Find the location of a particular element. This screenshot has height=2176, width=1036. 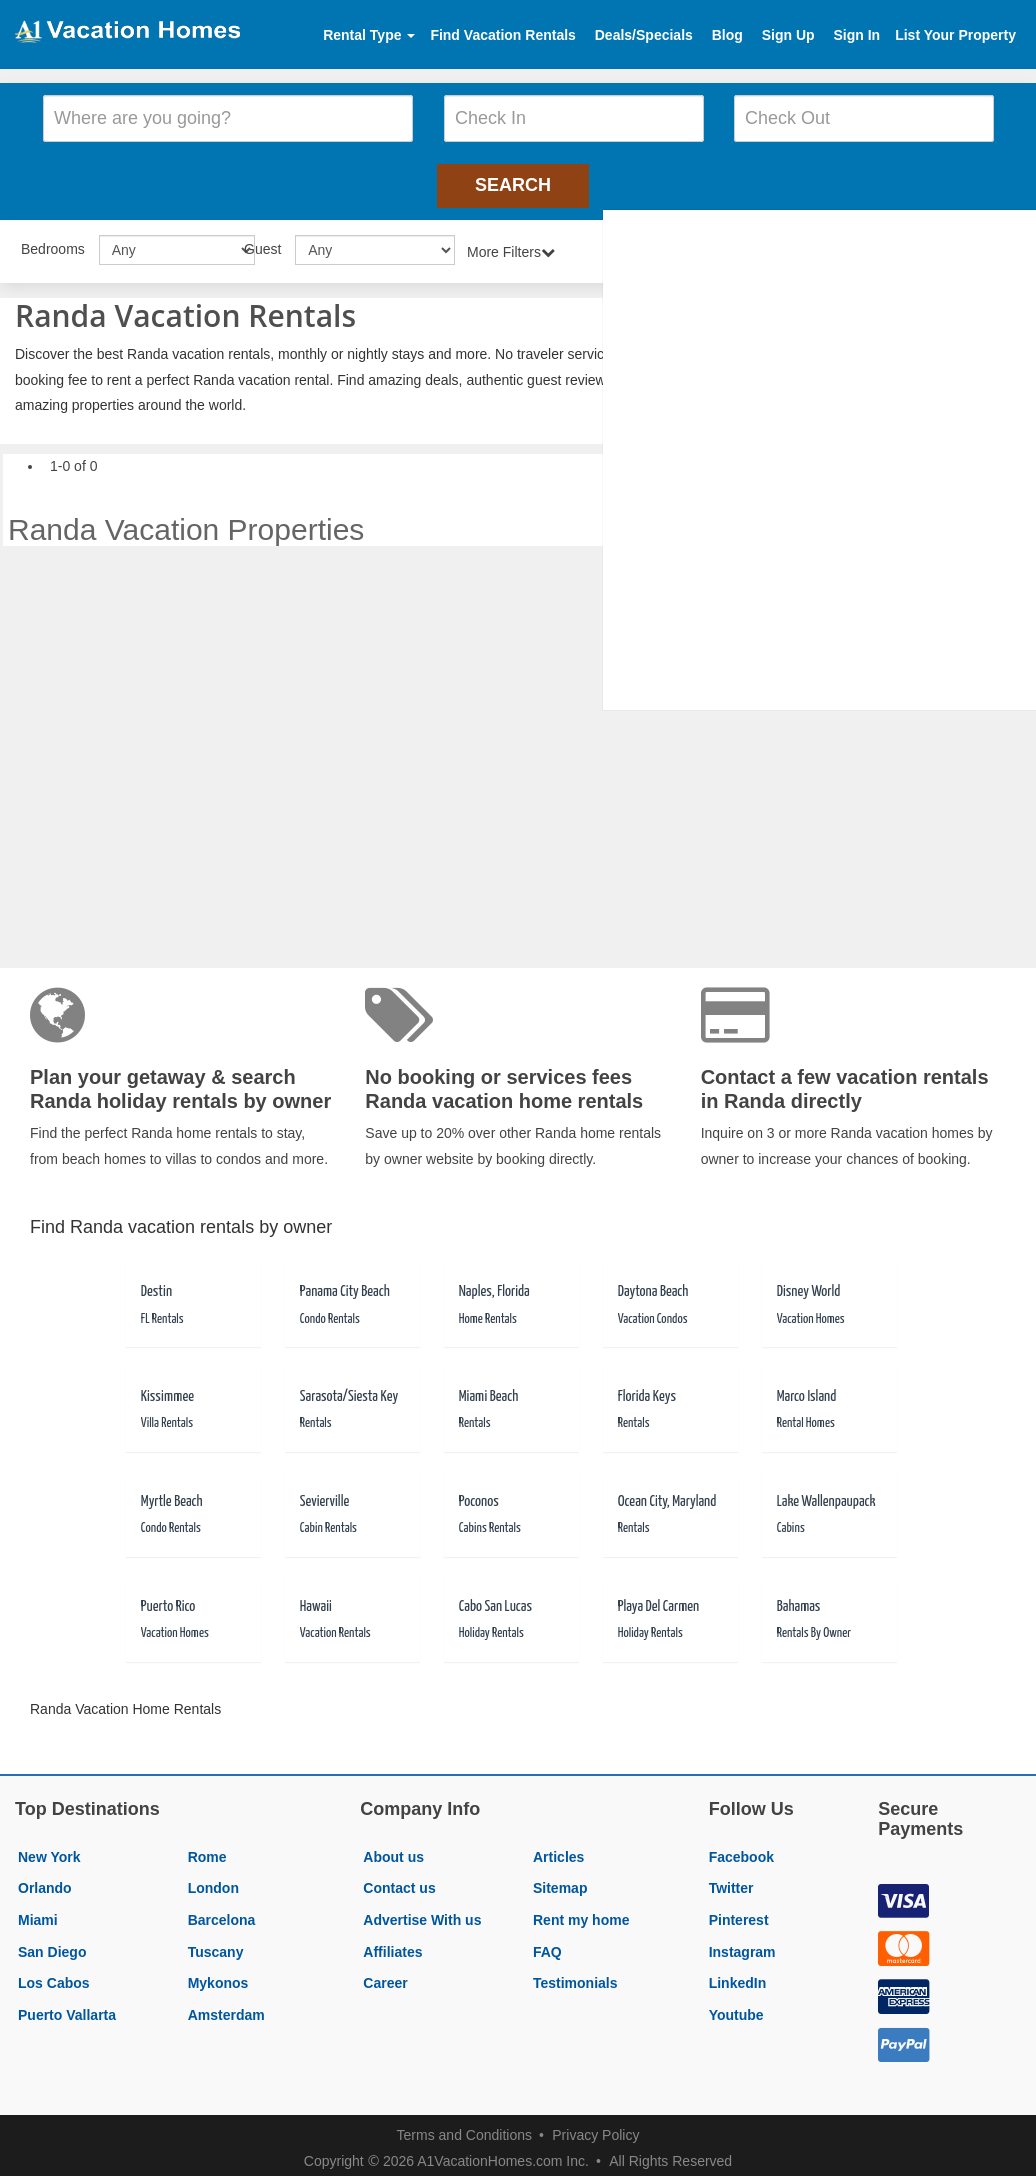

Mykonos is located at coordinates (218, 1976).